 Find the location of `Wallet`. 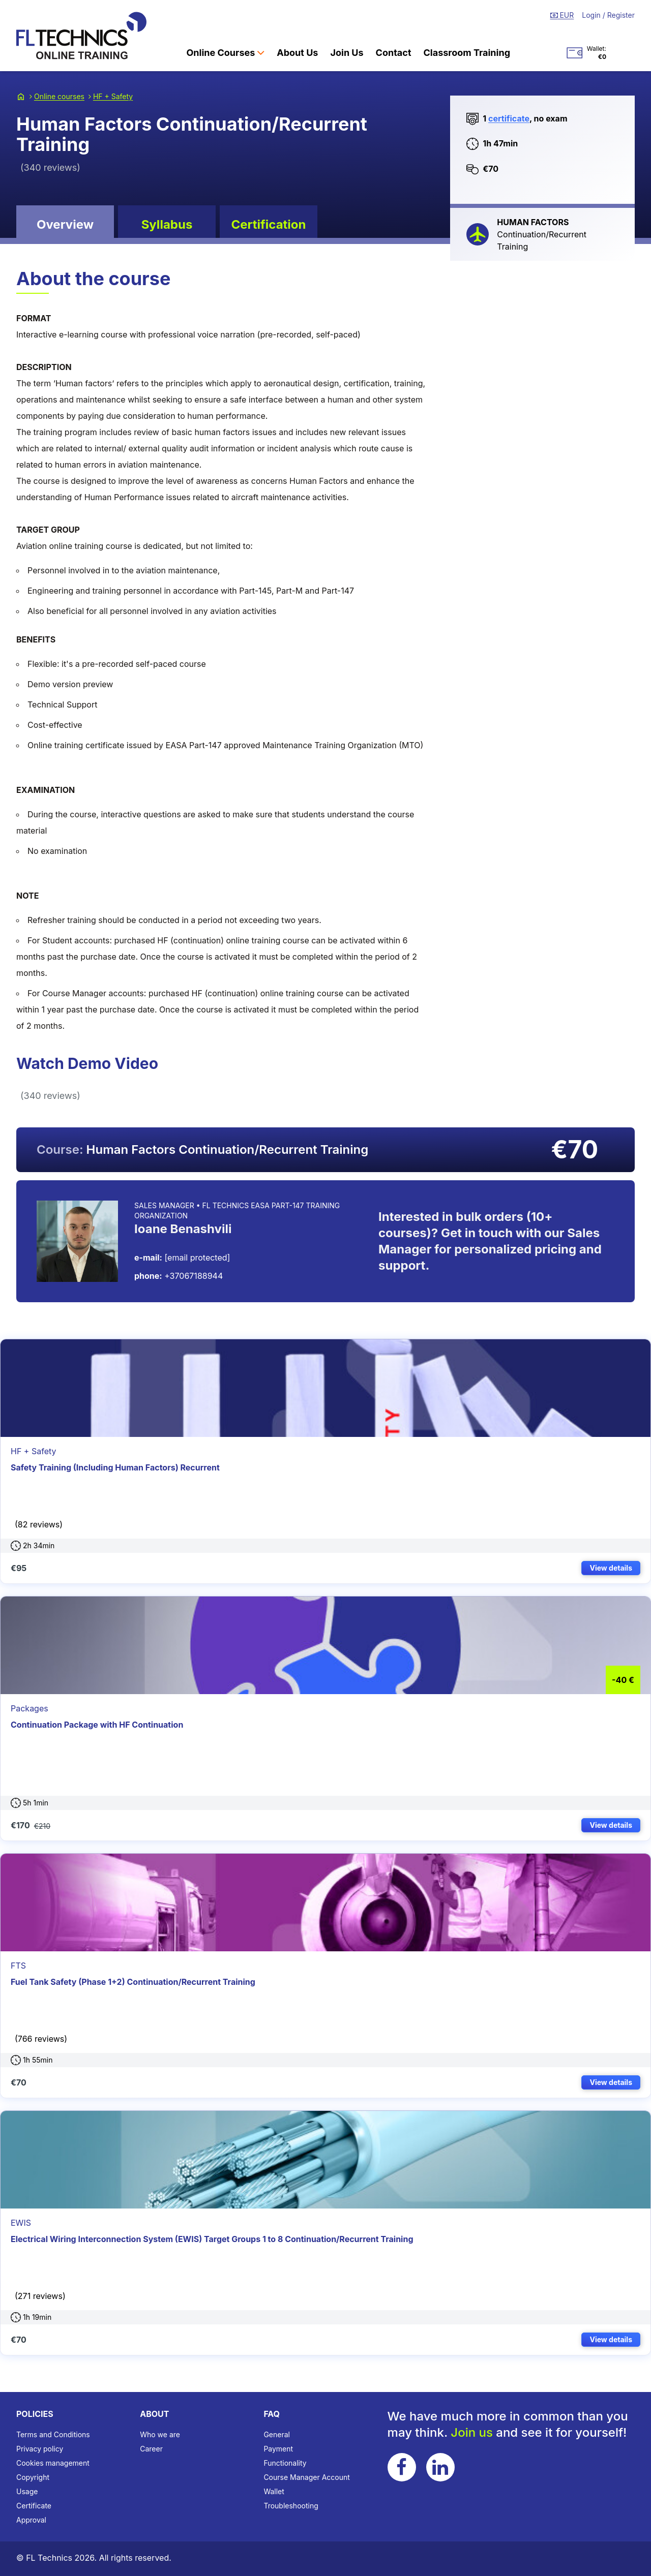

Wallet is located at coordinates (273, 2491).